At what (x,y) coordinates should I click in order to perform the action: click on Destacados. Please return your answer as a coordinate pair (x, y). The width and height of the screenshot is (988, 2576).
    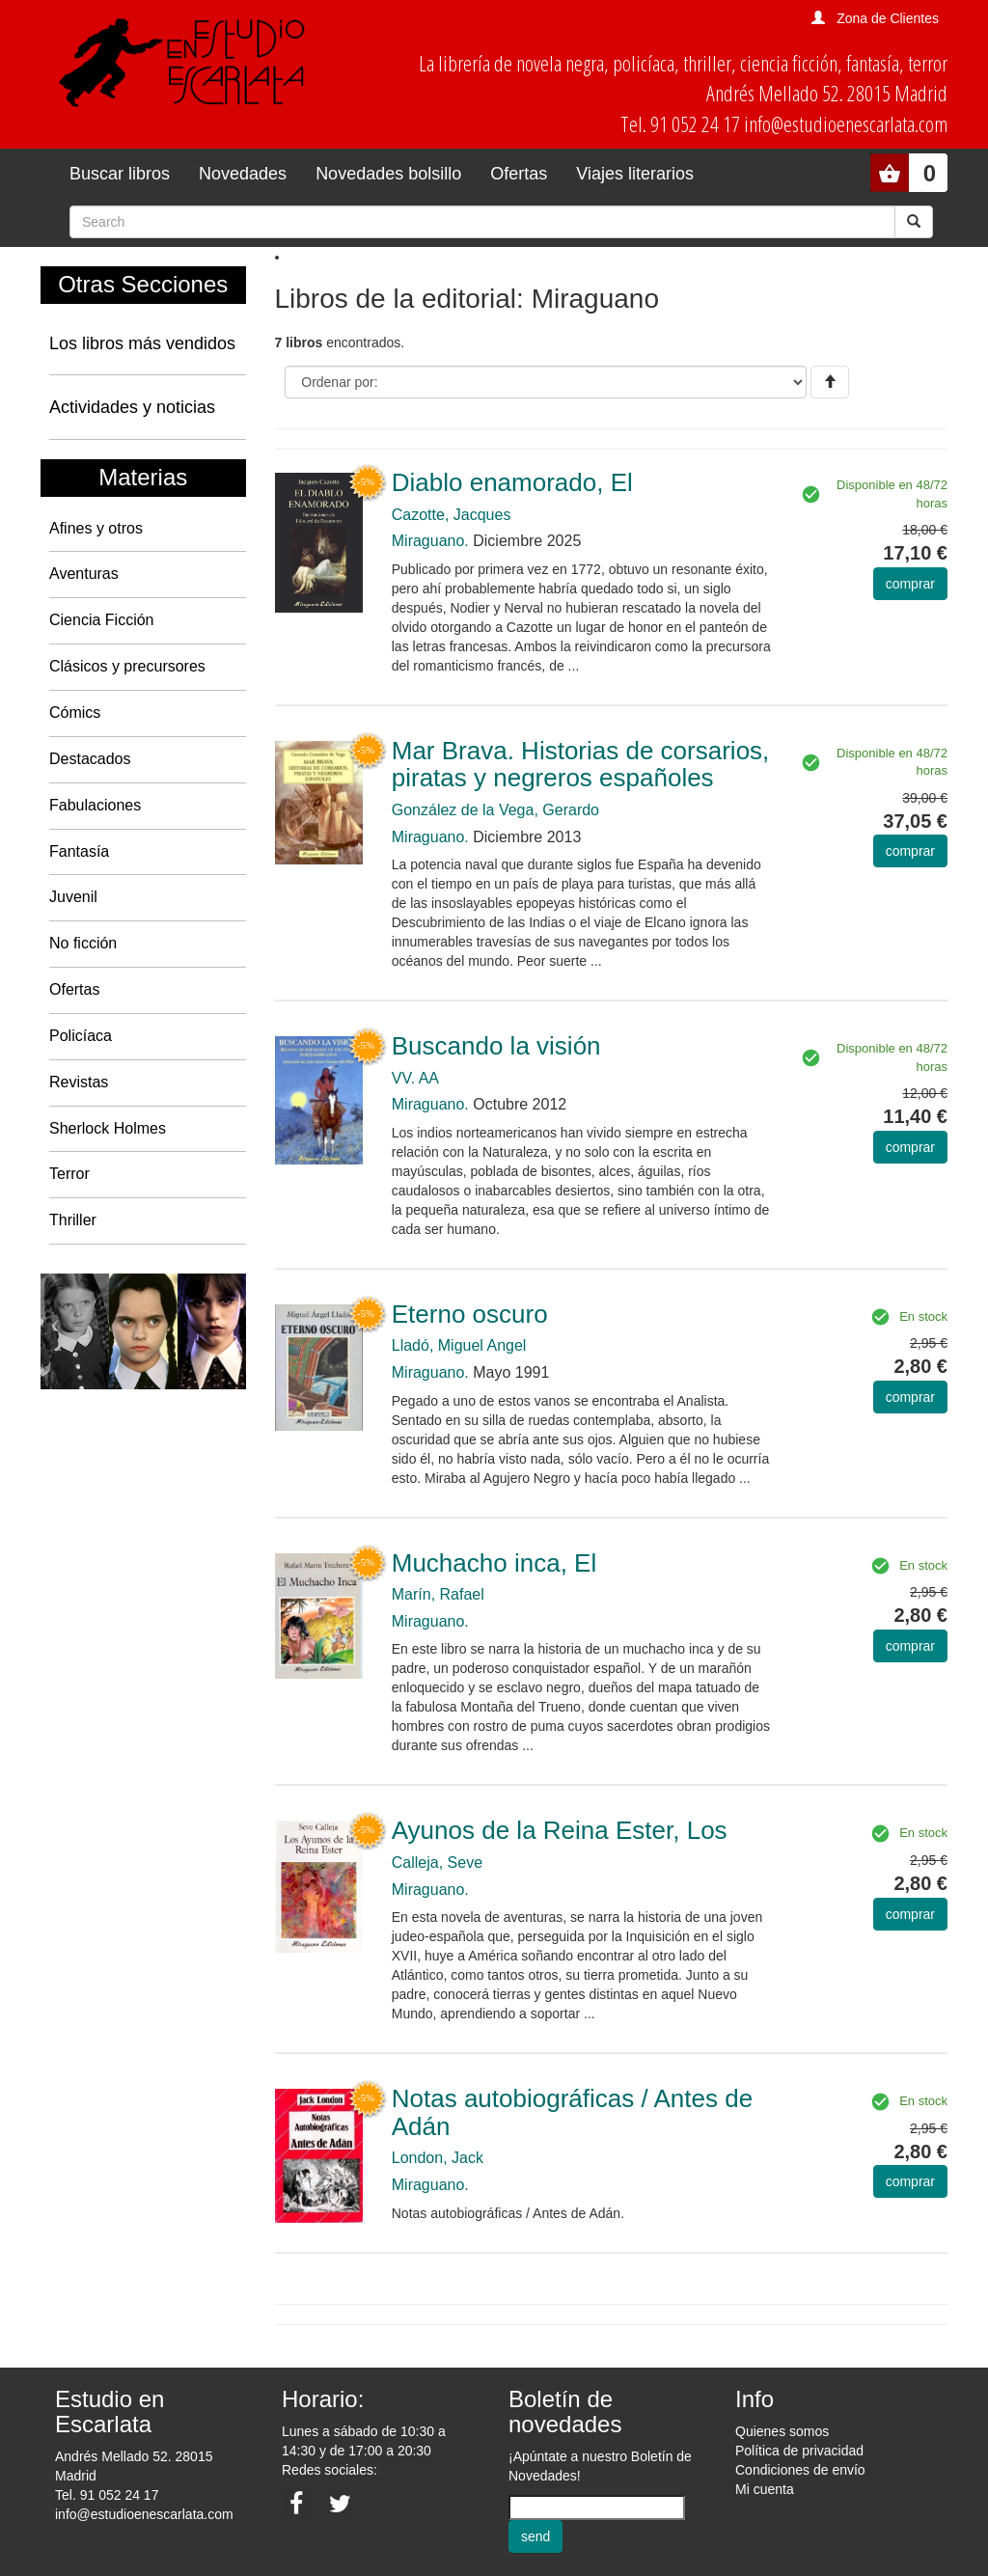
    Looking at the image, I should click on (90, 759).